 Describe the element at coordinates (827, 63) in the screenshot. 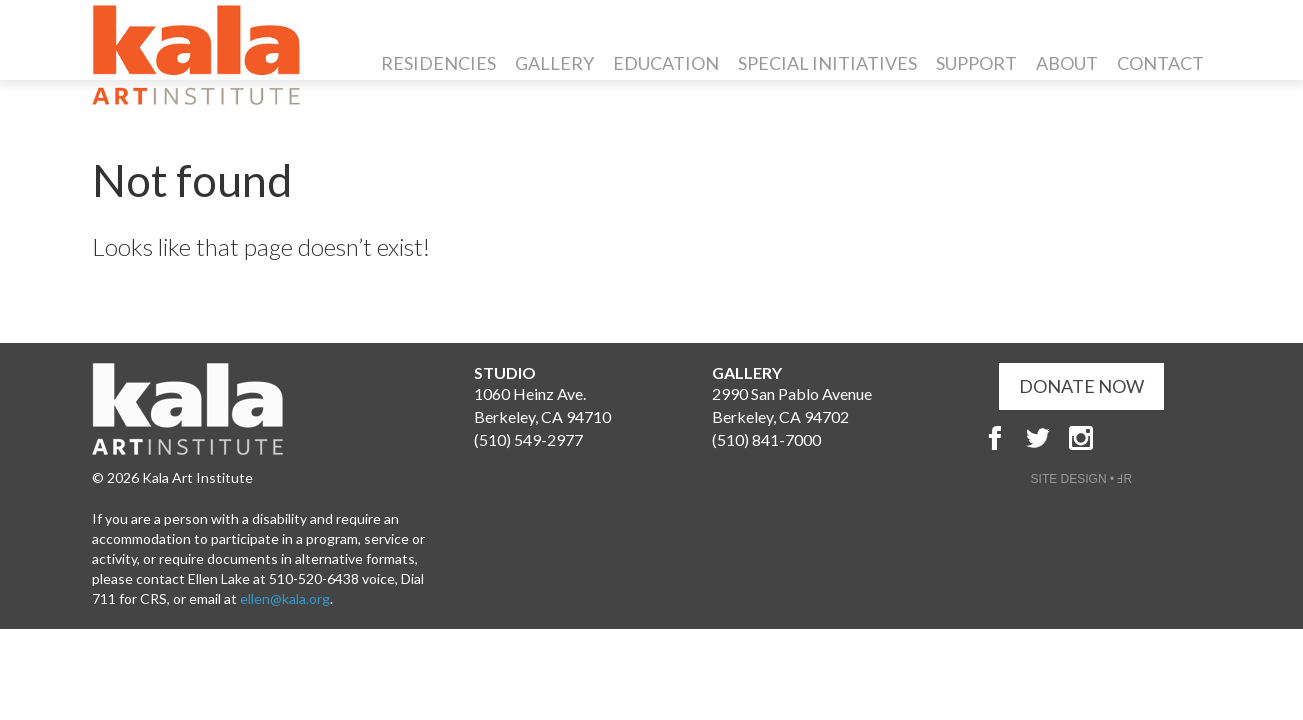

I see `Special Initiatives` at that location.